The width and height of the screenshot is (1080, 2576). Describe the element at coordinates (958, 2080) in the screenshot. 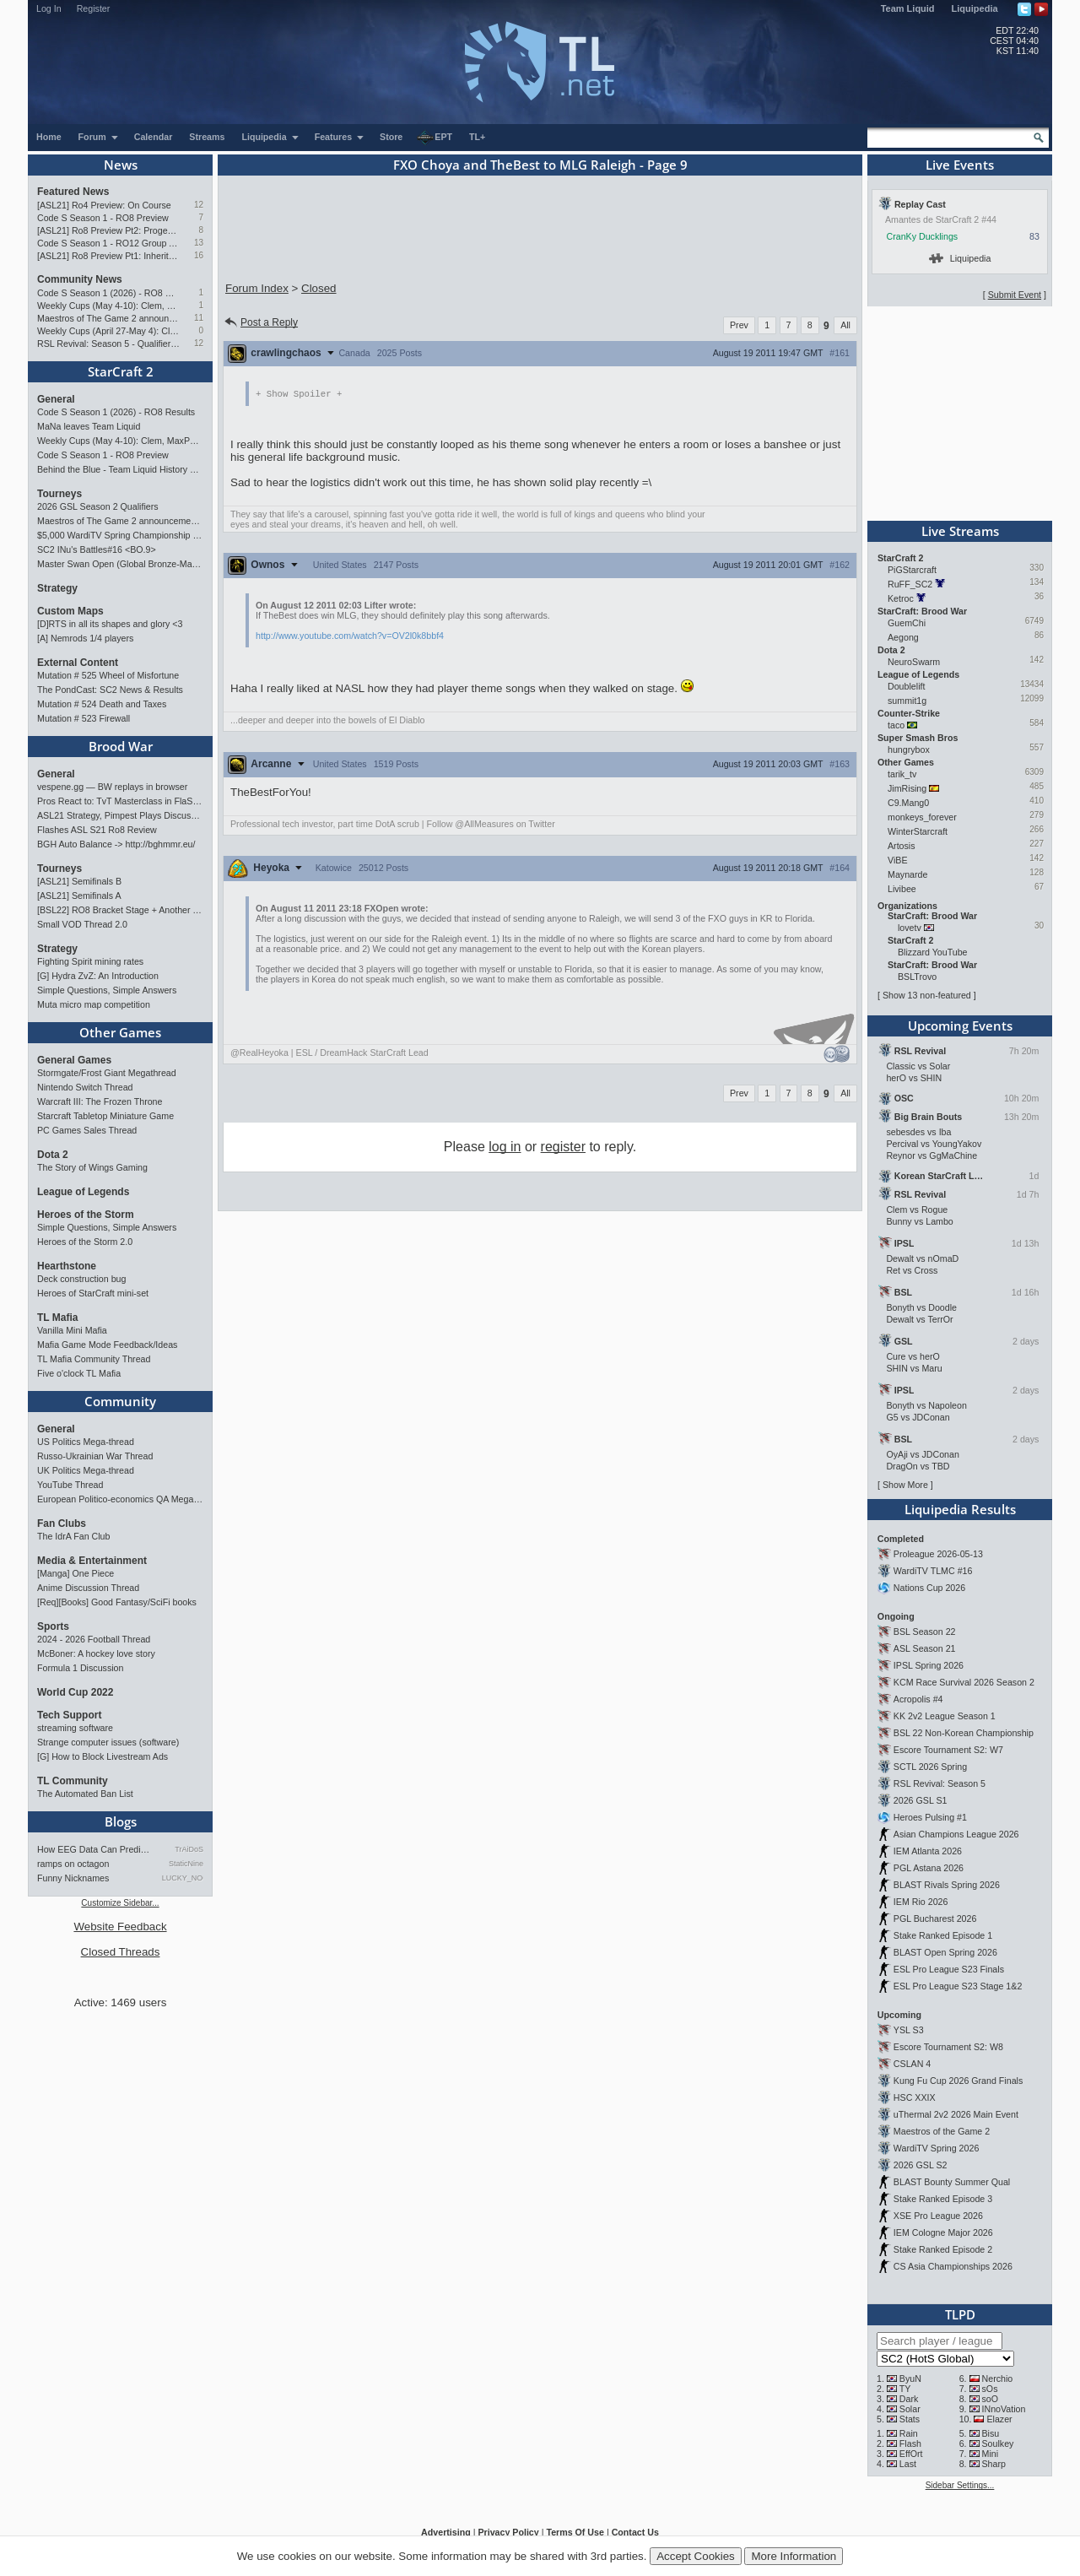

I see `Kung Fu Cup 2026 Grand Finals` at that location.